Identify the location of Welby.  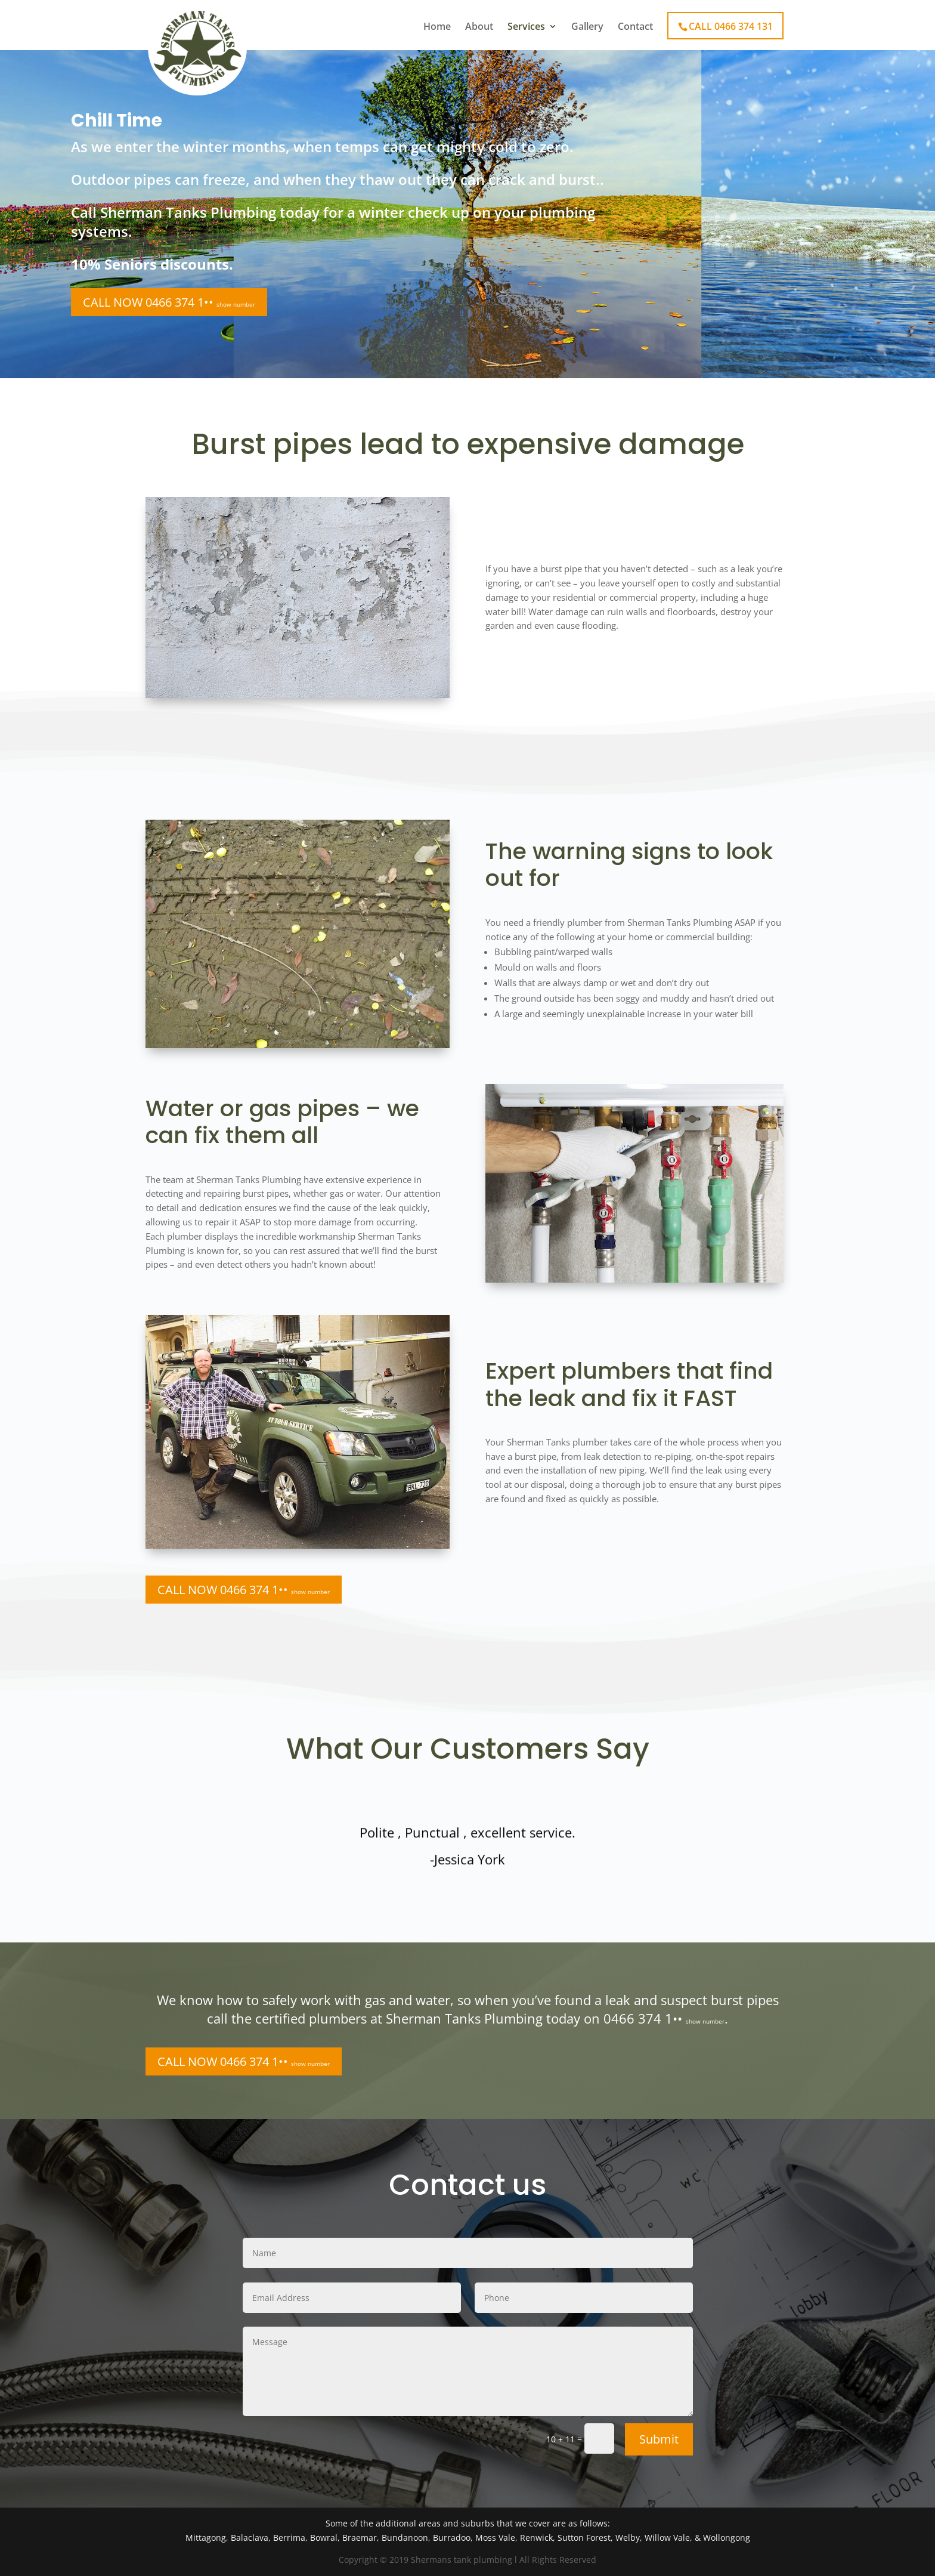
(627, 2537).